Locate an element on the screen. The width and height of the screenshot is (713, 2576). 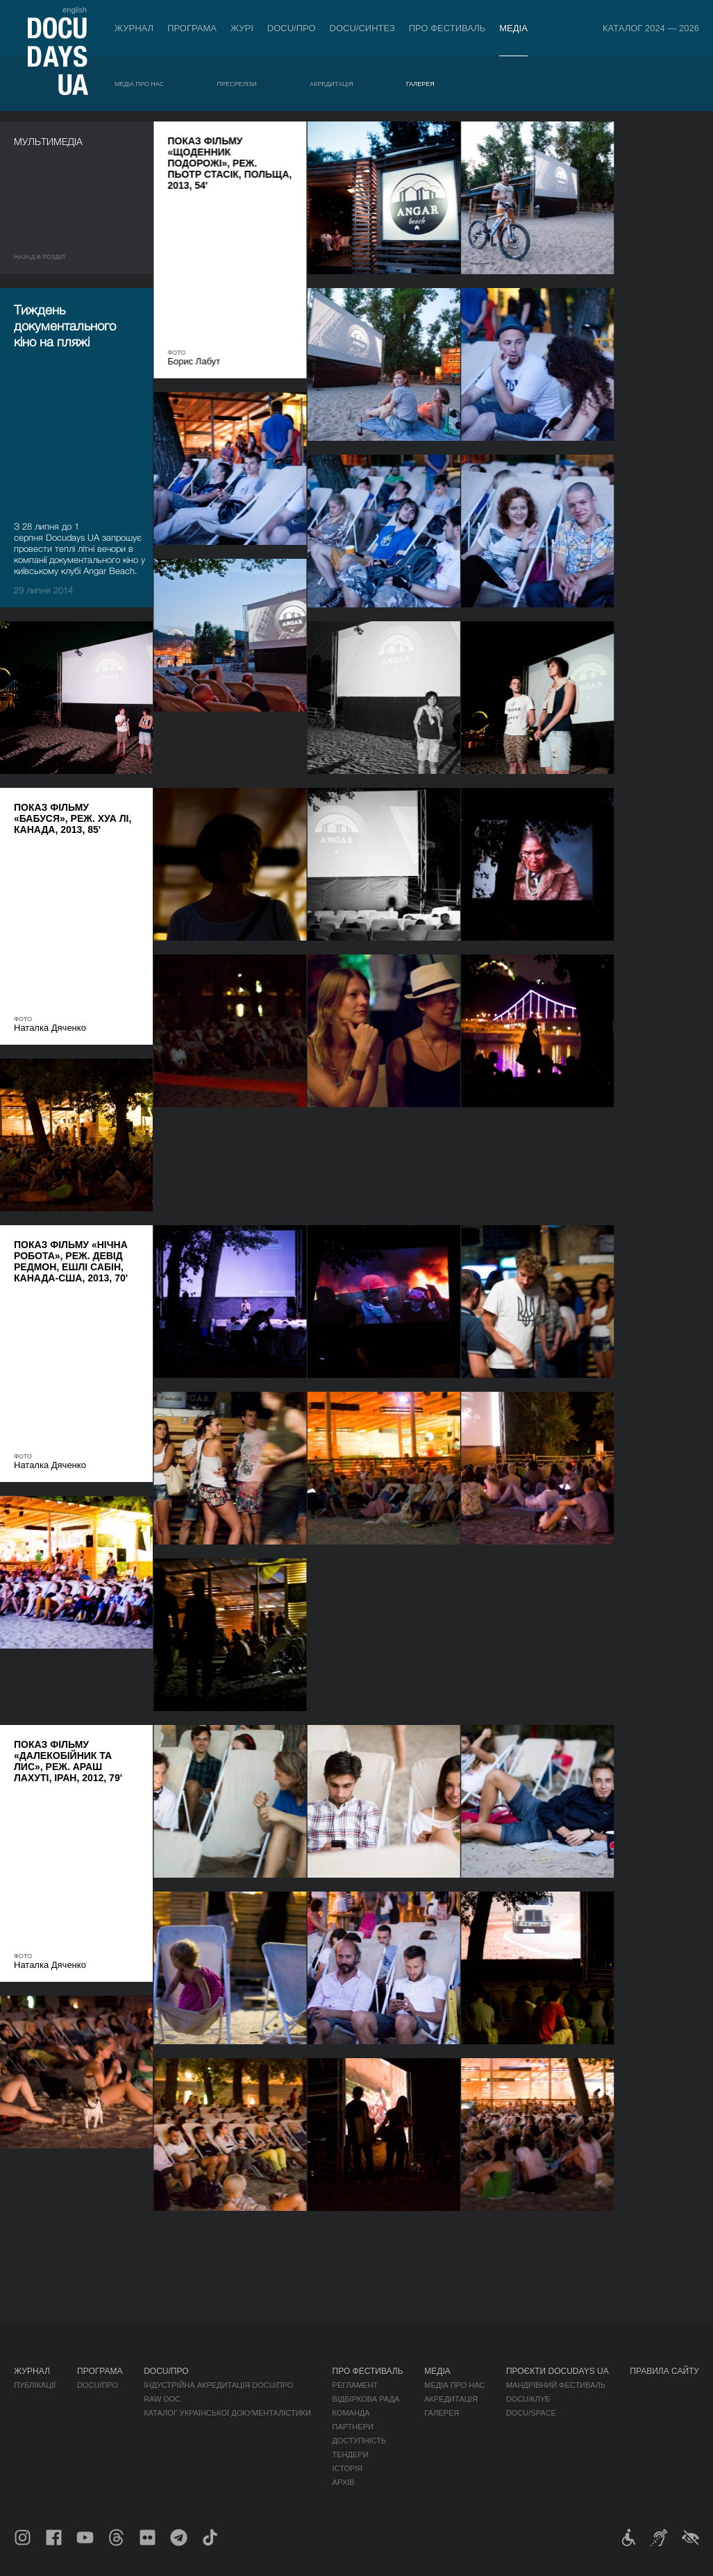
Медіа is located at coordinates (513, 28).